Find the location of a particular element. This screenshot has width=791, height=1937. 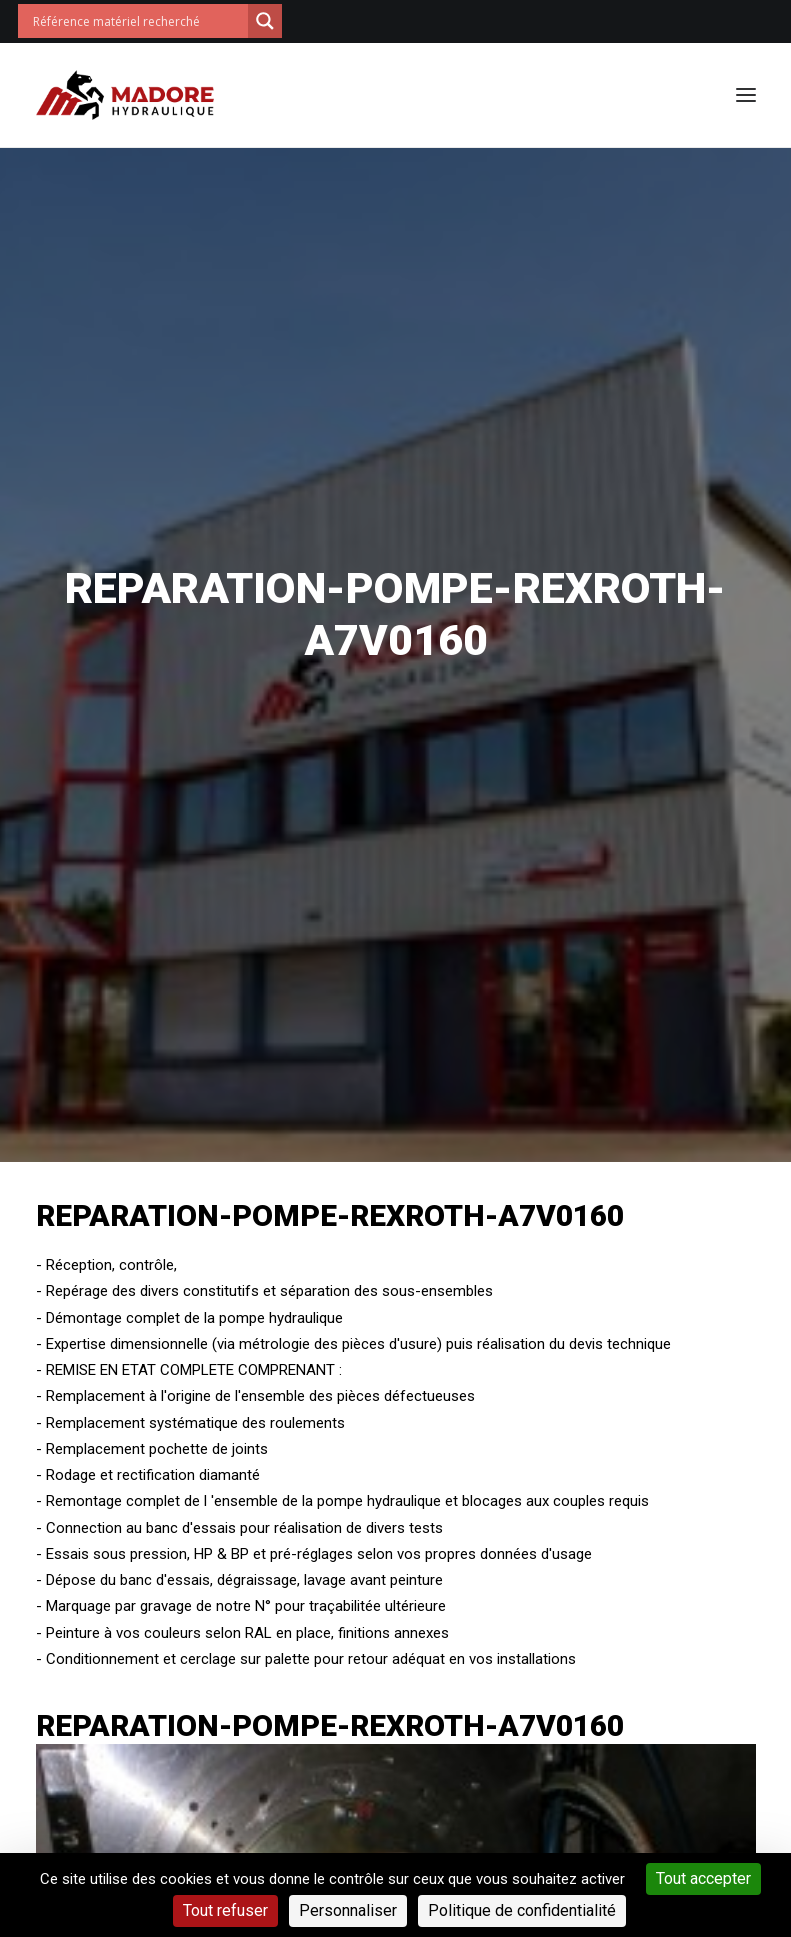

Tout refuser [Cookies : Tout refuser] is located at coordinates (225, 1910).